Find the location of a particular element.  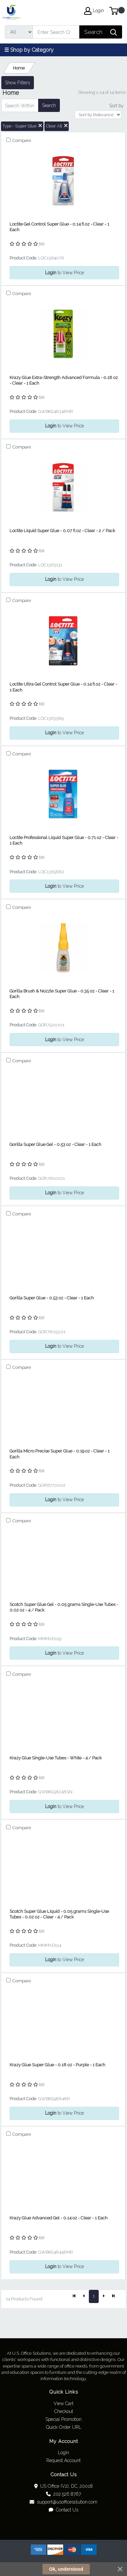

Loctite Gel Control Super Glue - 0.14 fl oz - Clear - 1 Each is located at coordinates (59, 227).